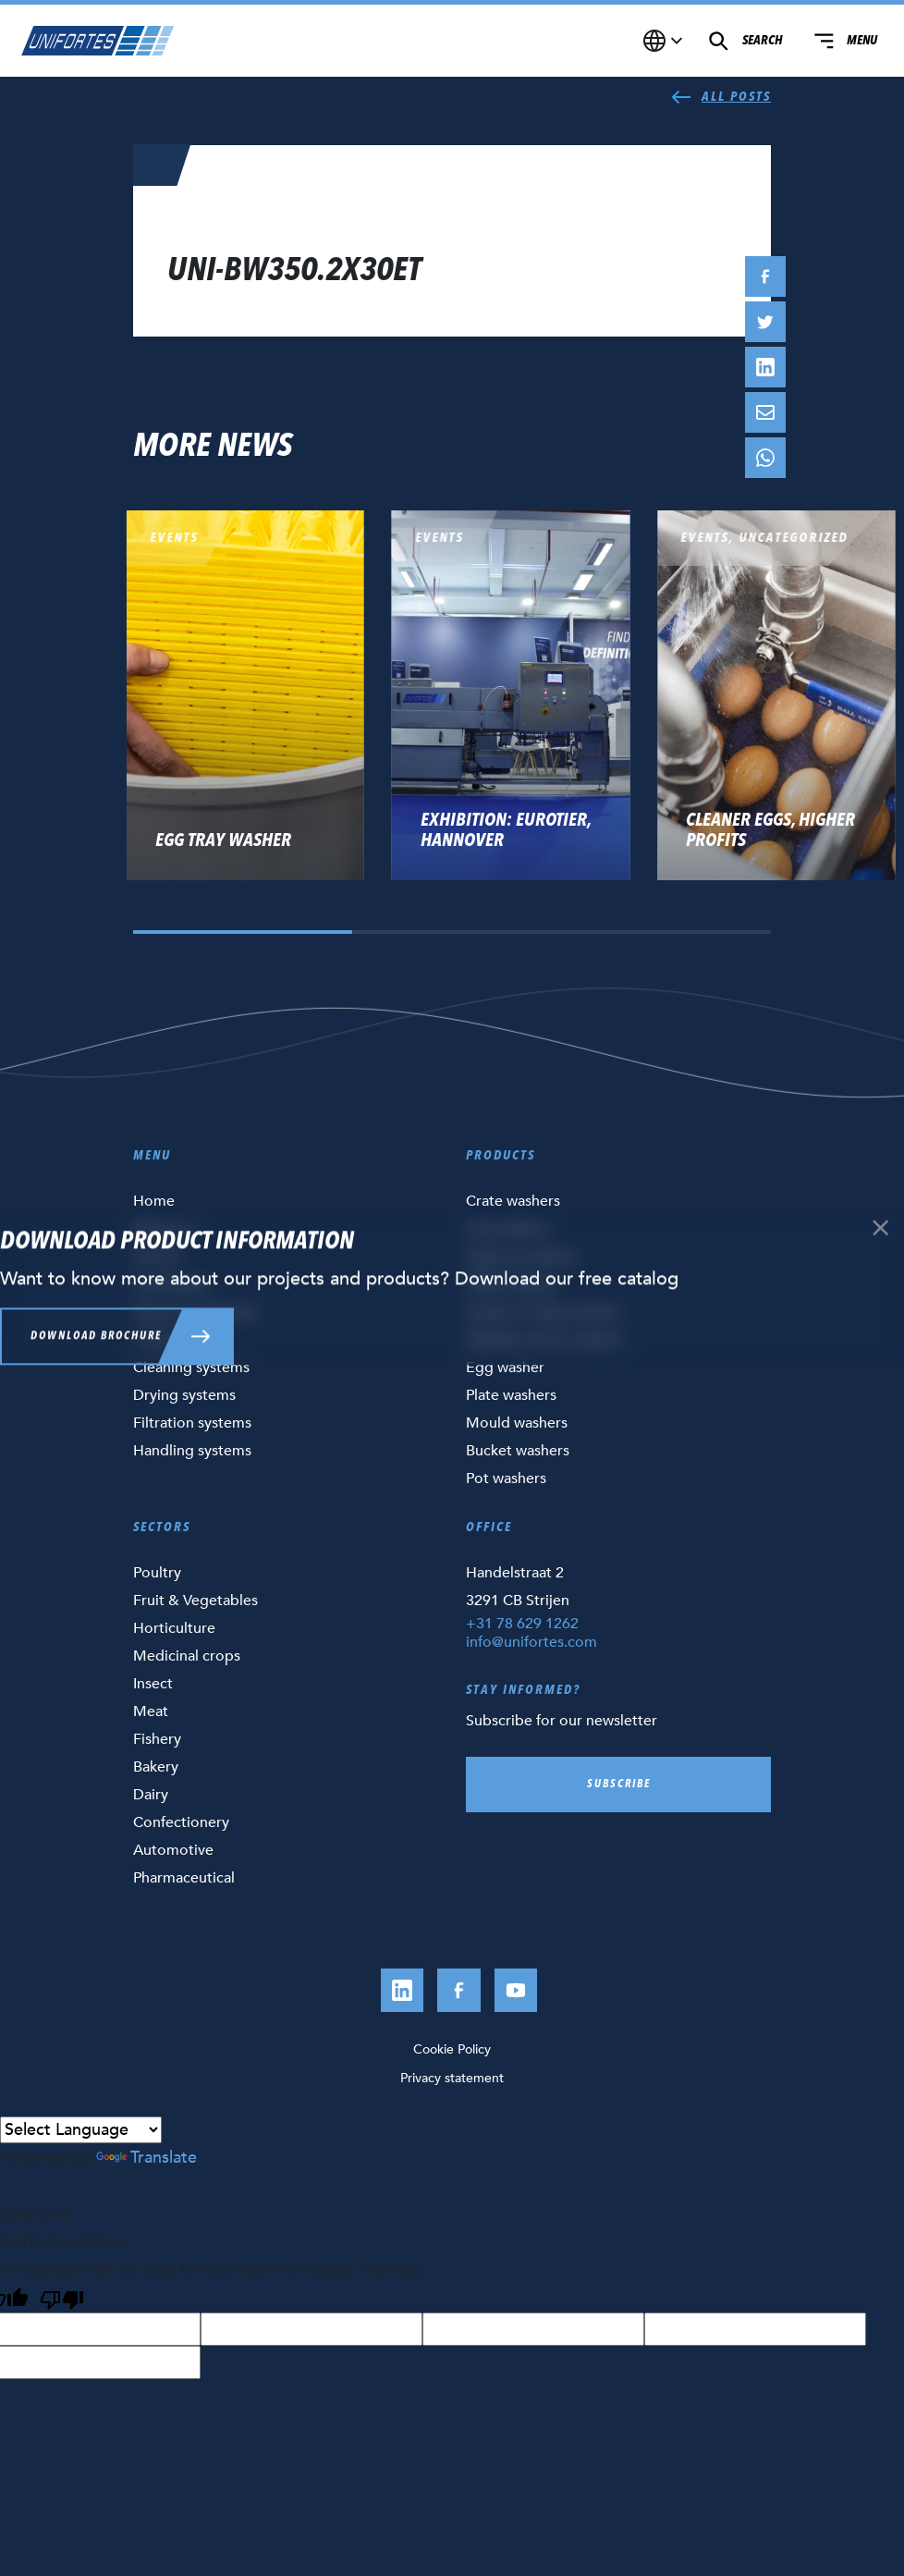 This screenshot has height=2576, width=904. Describe the element at coordinates (517, 1423) in the screenshot. I see `Mould washers` at that location.